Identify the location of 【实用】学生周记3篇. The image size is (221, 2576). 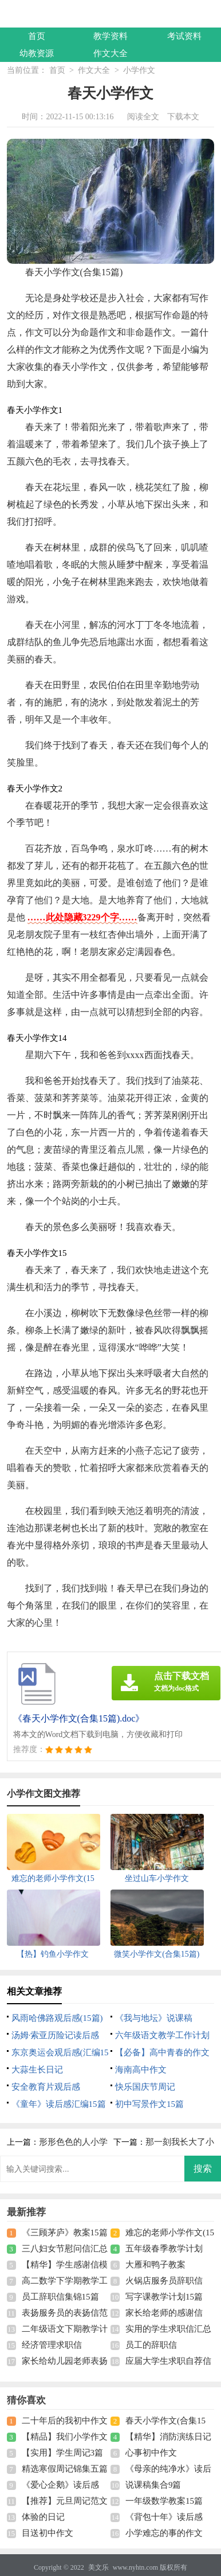
(63, 2452).